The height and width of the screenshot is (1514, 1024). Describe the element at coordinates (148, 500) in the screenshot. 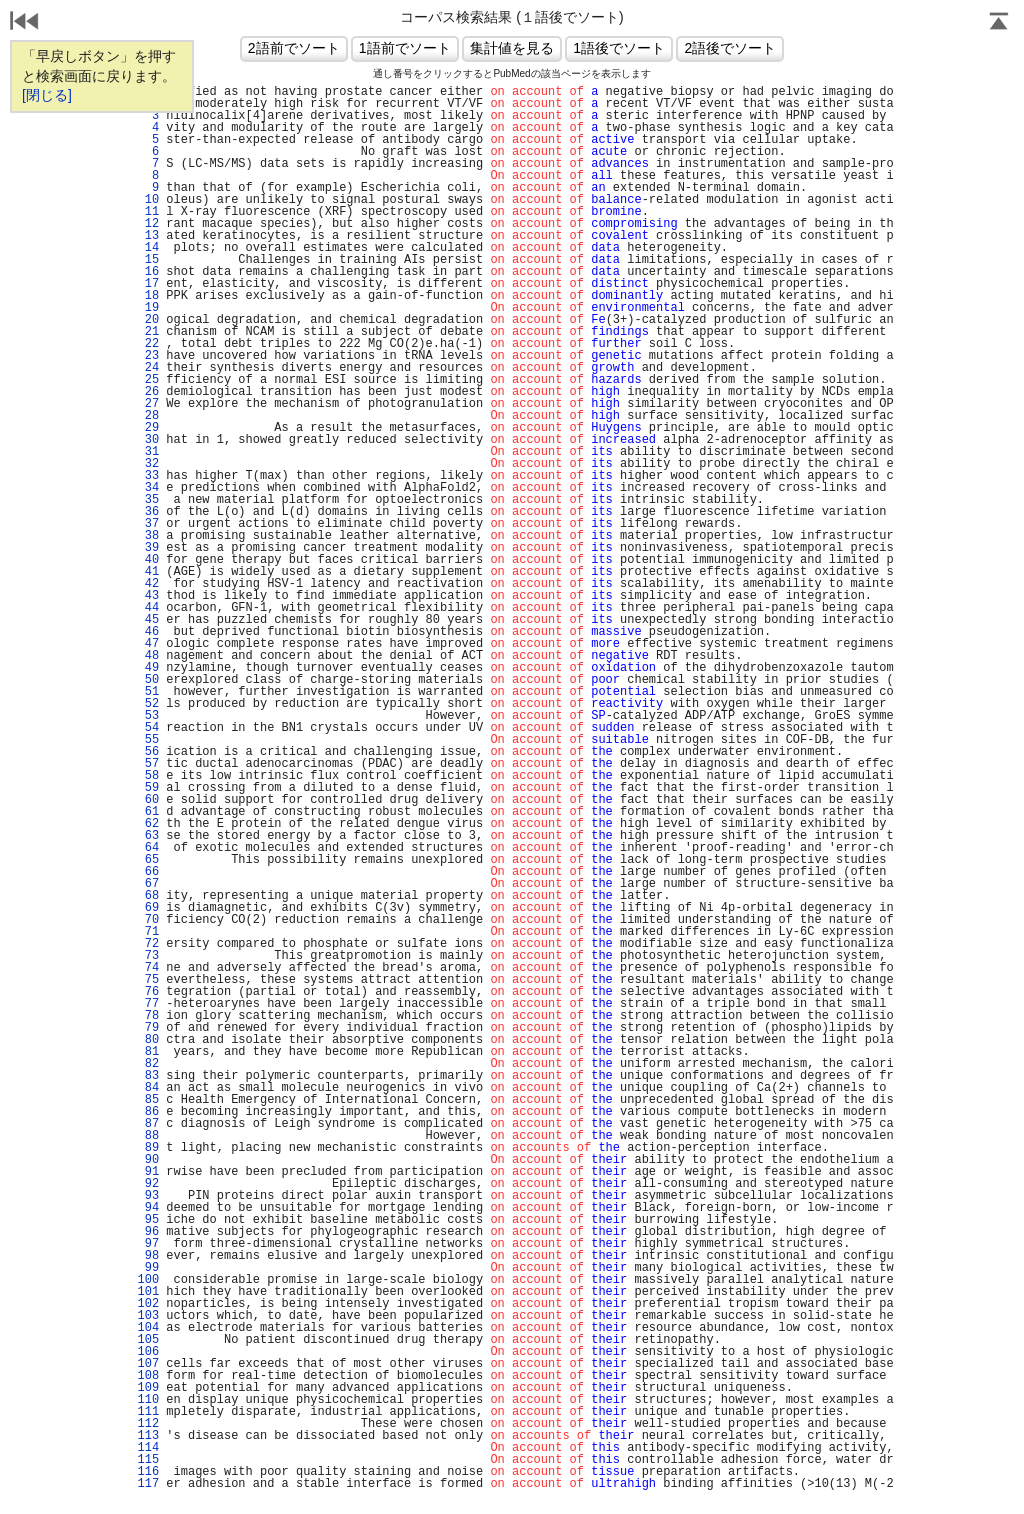

I see `35` at that location.